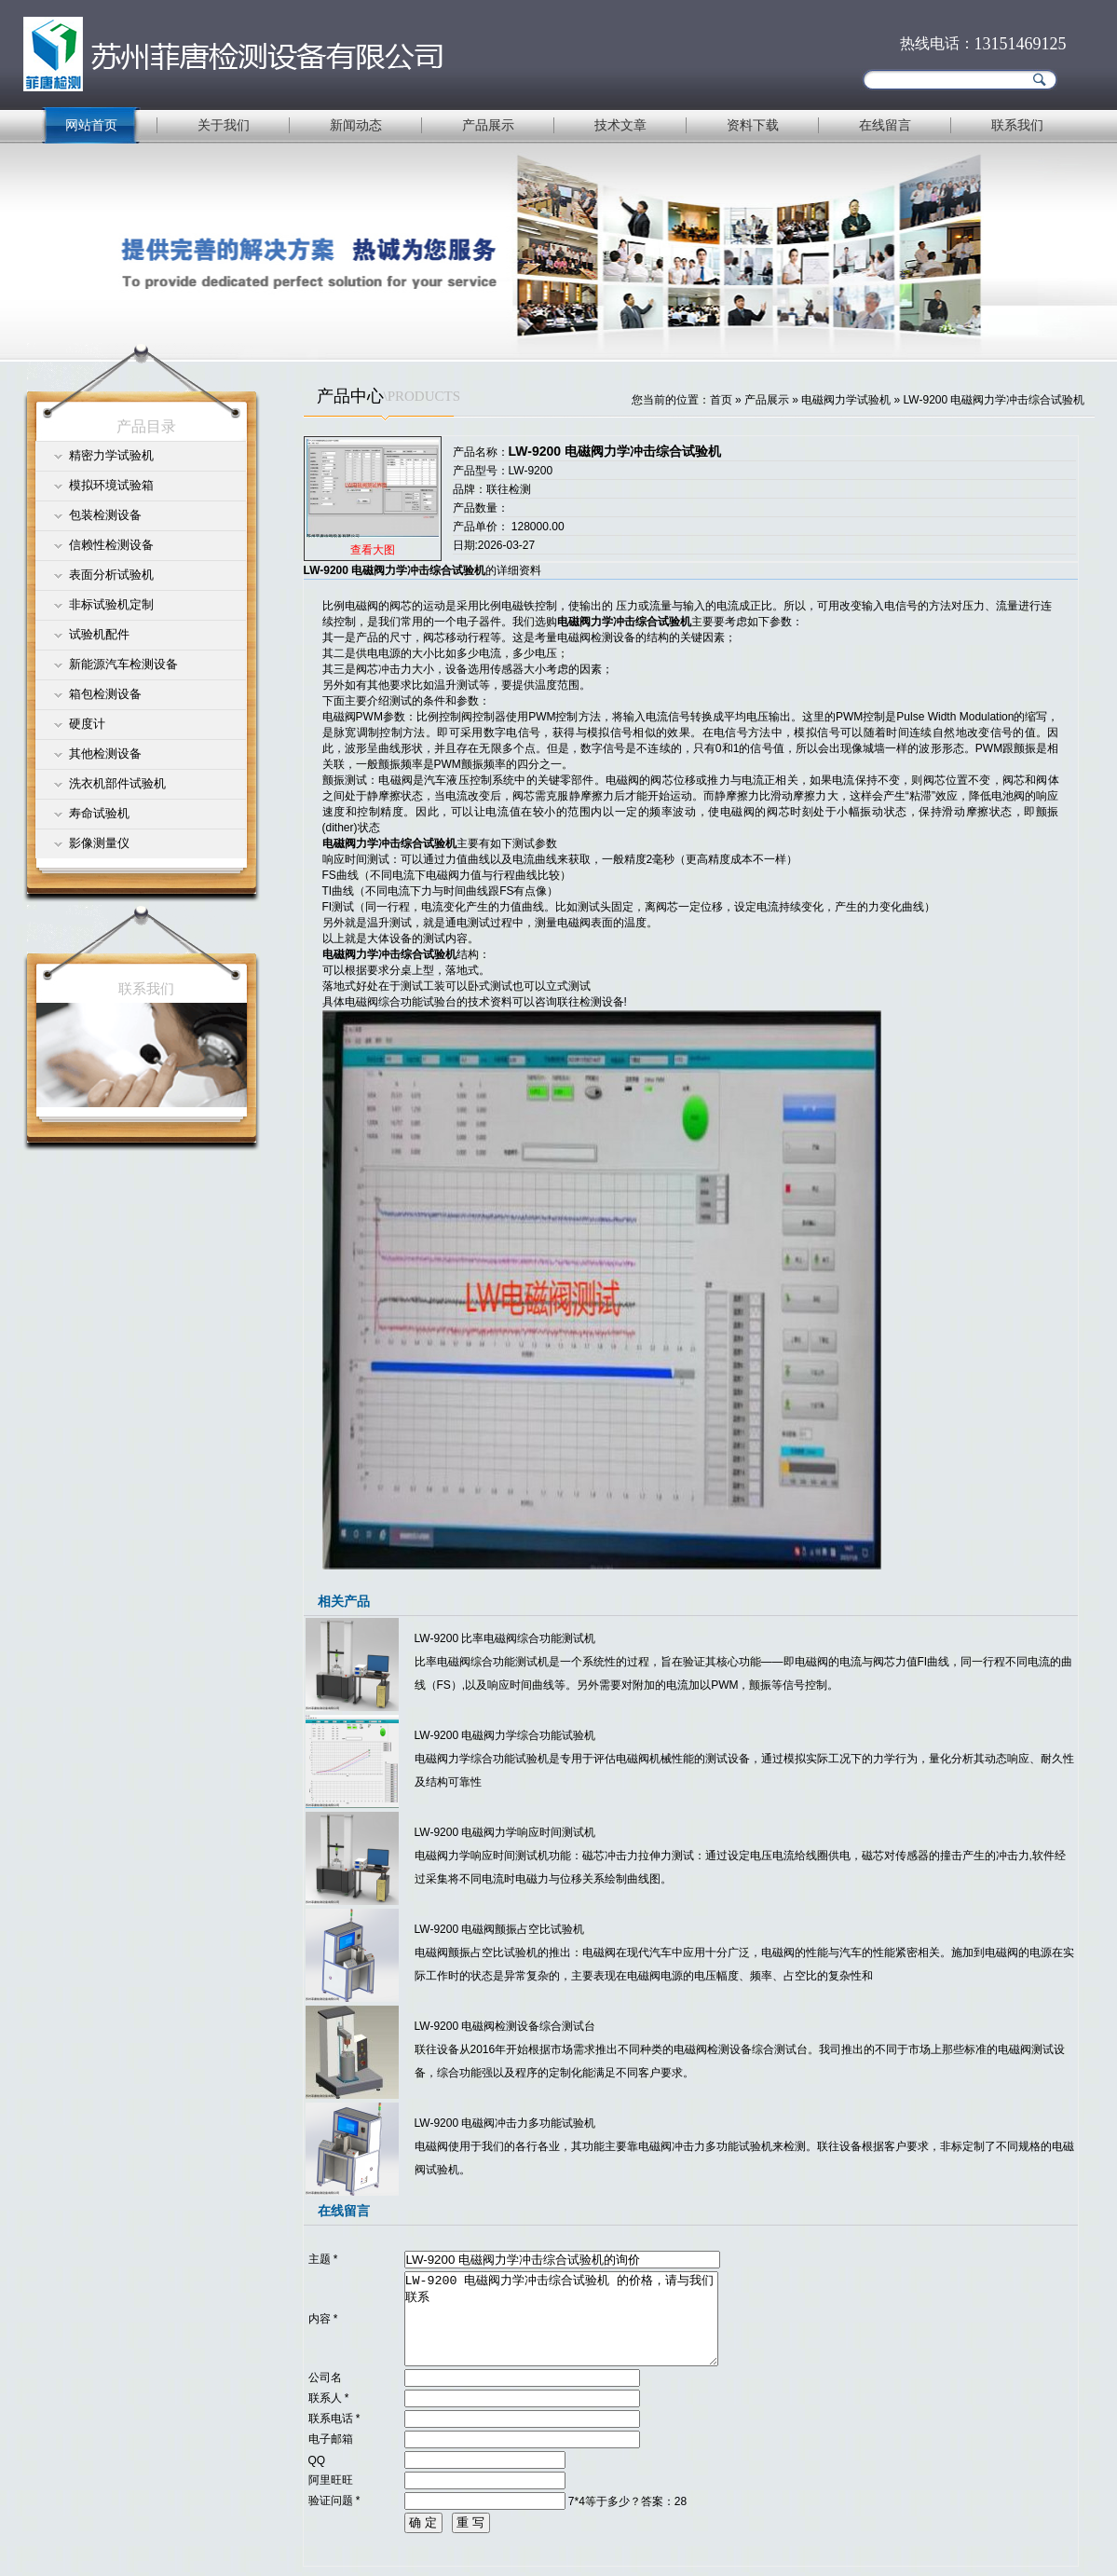 The height and width of the screenshot is (2576, 1117). I want to click on 试验机配件, so click(99, 634).